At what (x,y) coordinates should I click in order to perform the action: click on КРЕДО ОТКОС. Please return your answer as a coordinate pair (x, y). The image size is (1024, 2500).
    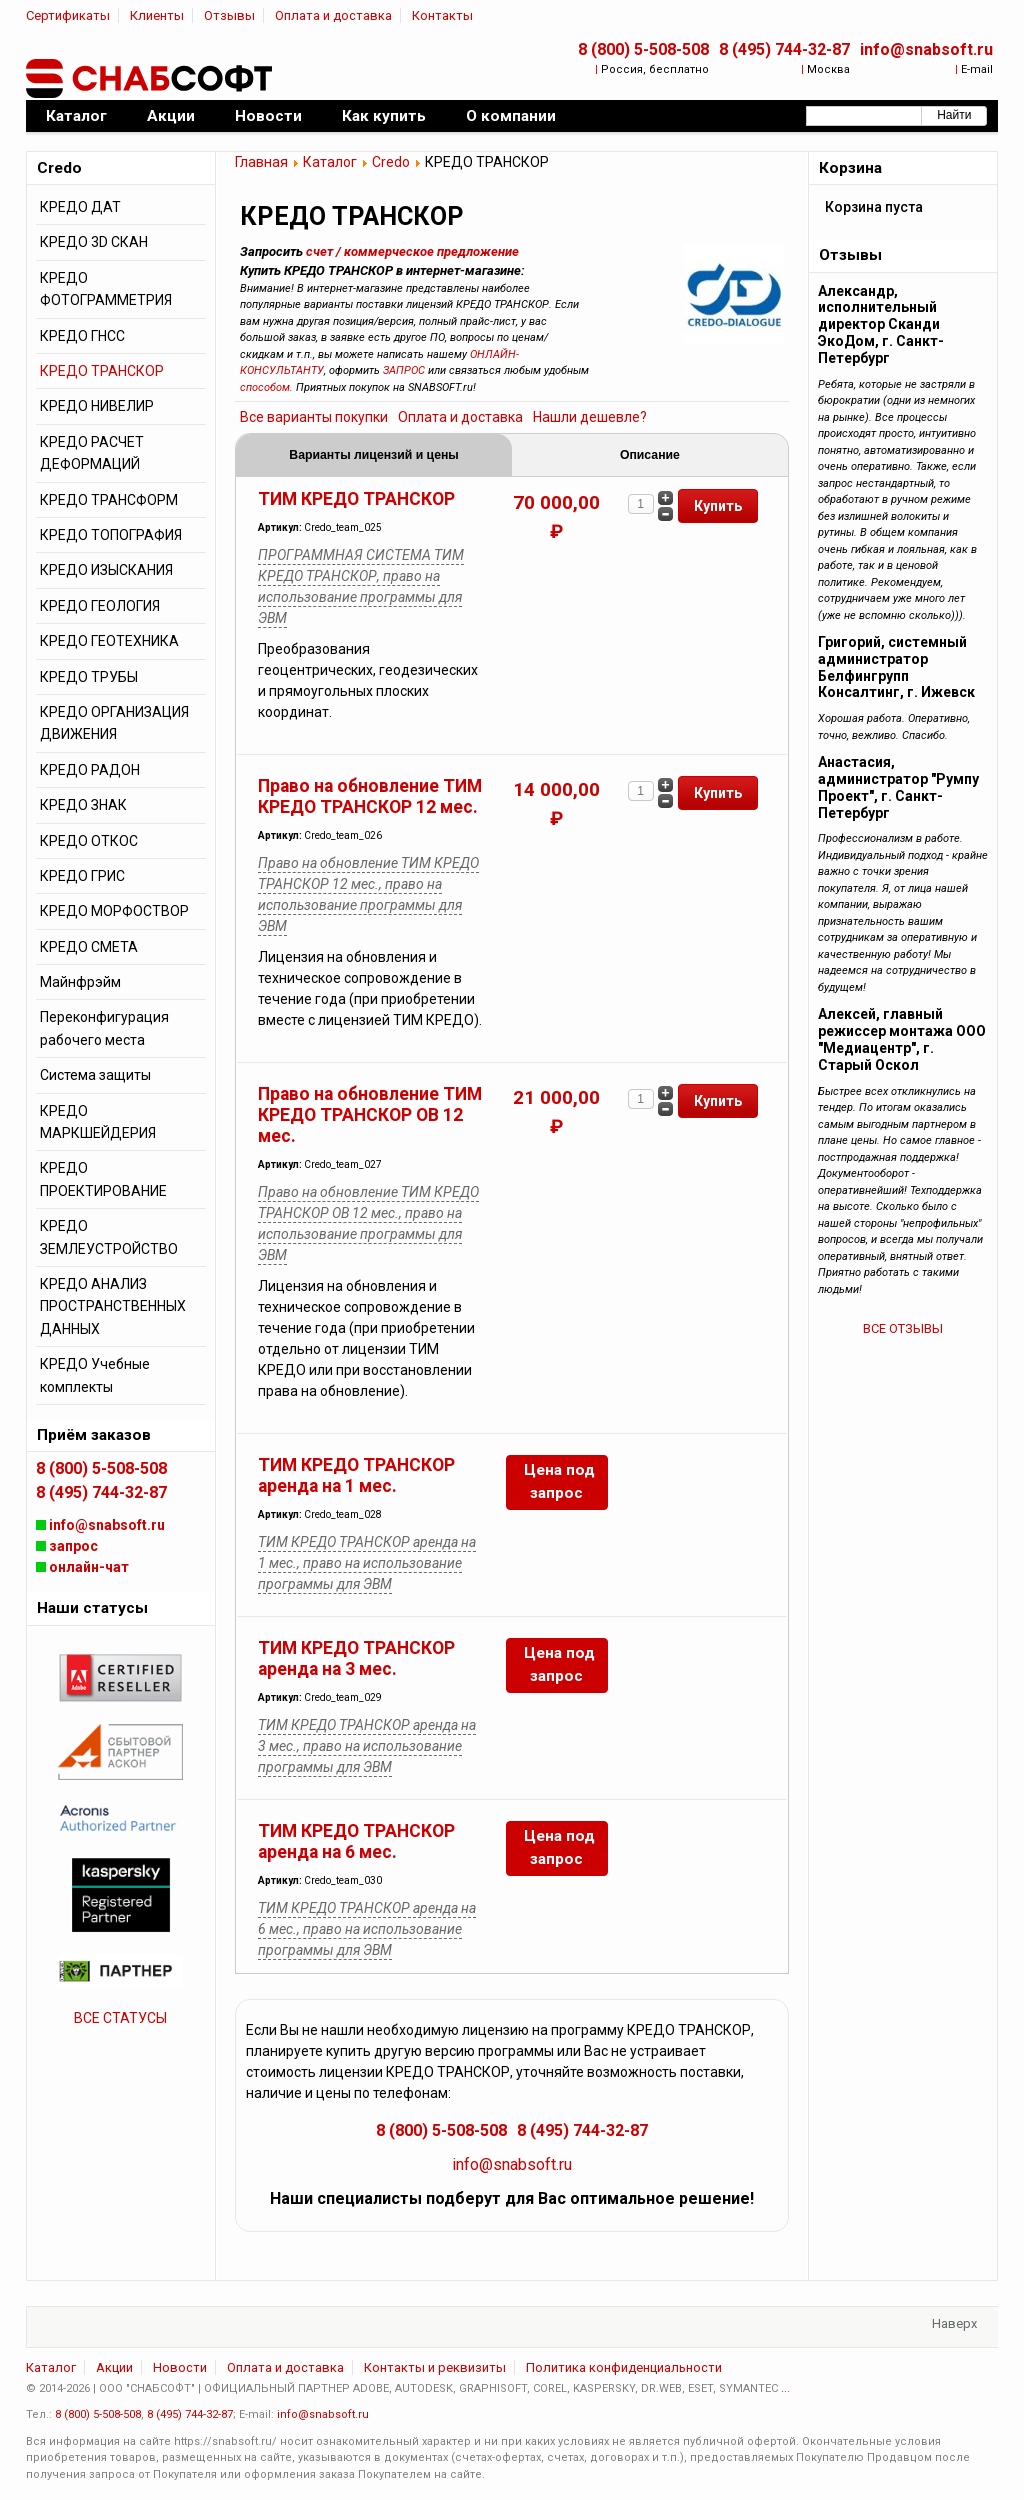
    Looking at the image, I should click on (89, 841).